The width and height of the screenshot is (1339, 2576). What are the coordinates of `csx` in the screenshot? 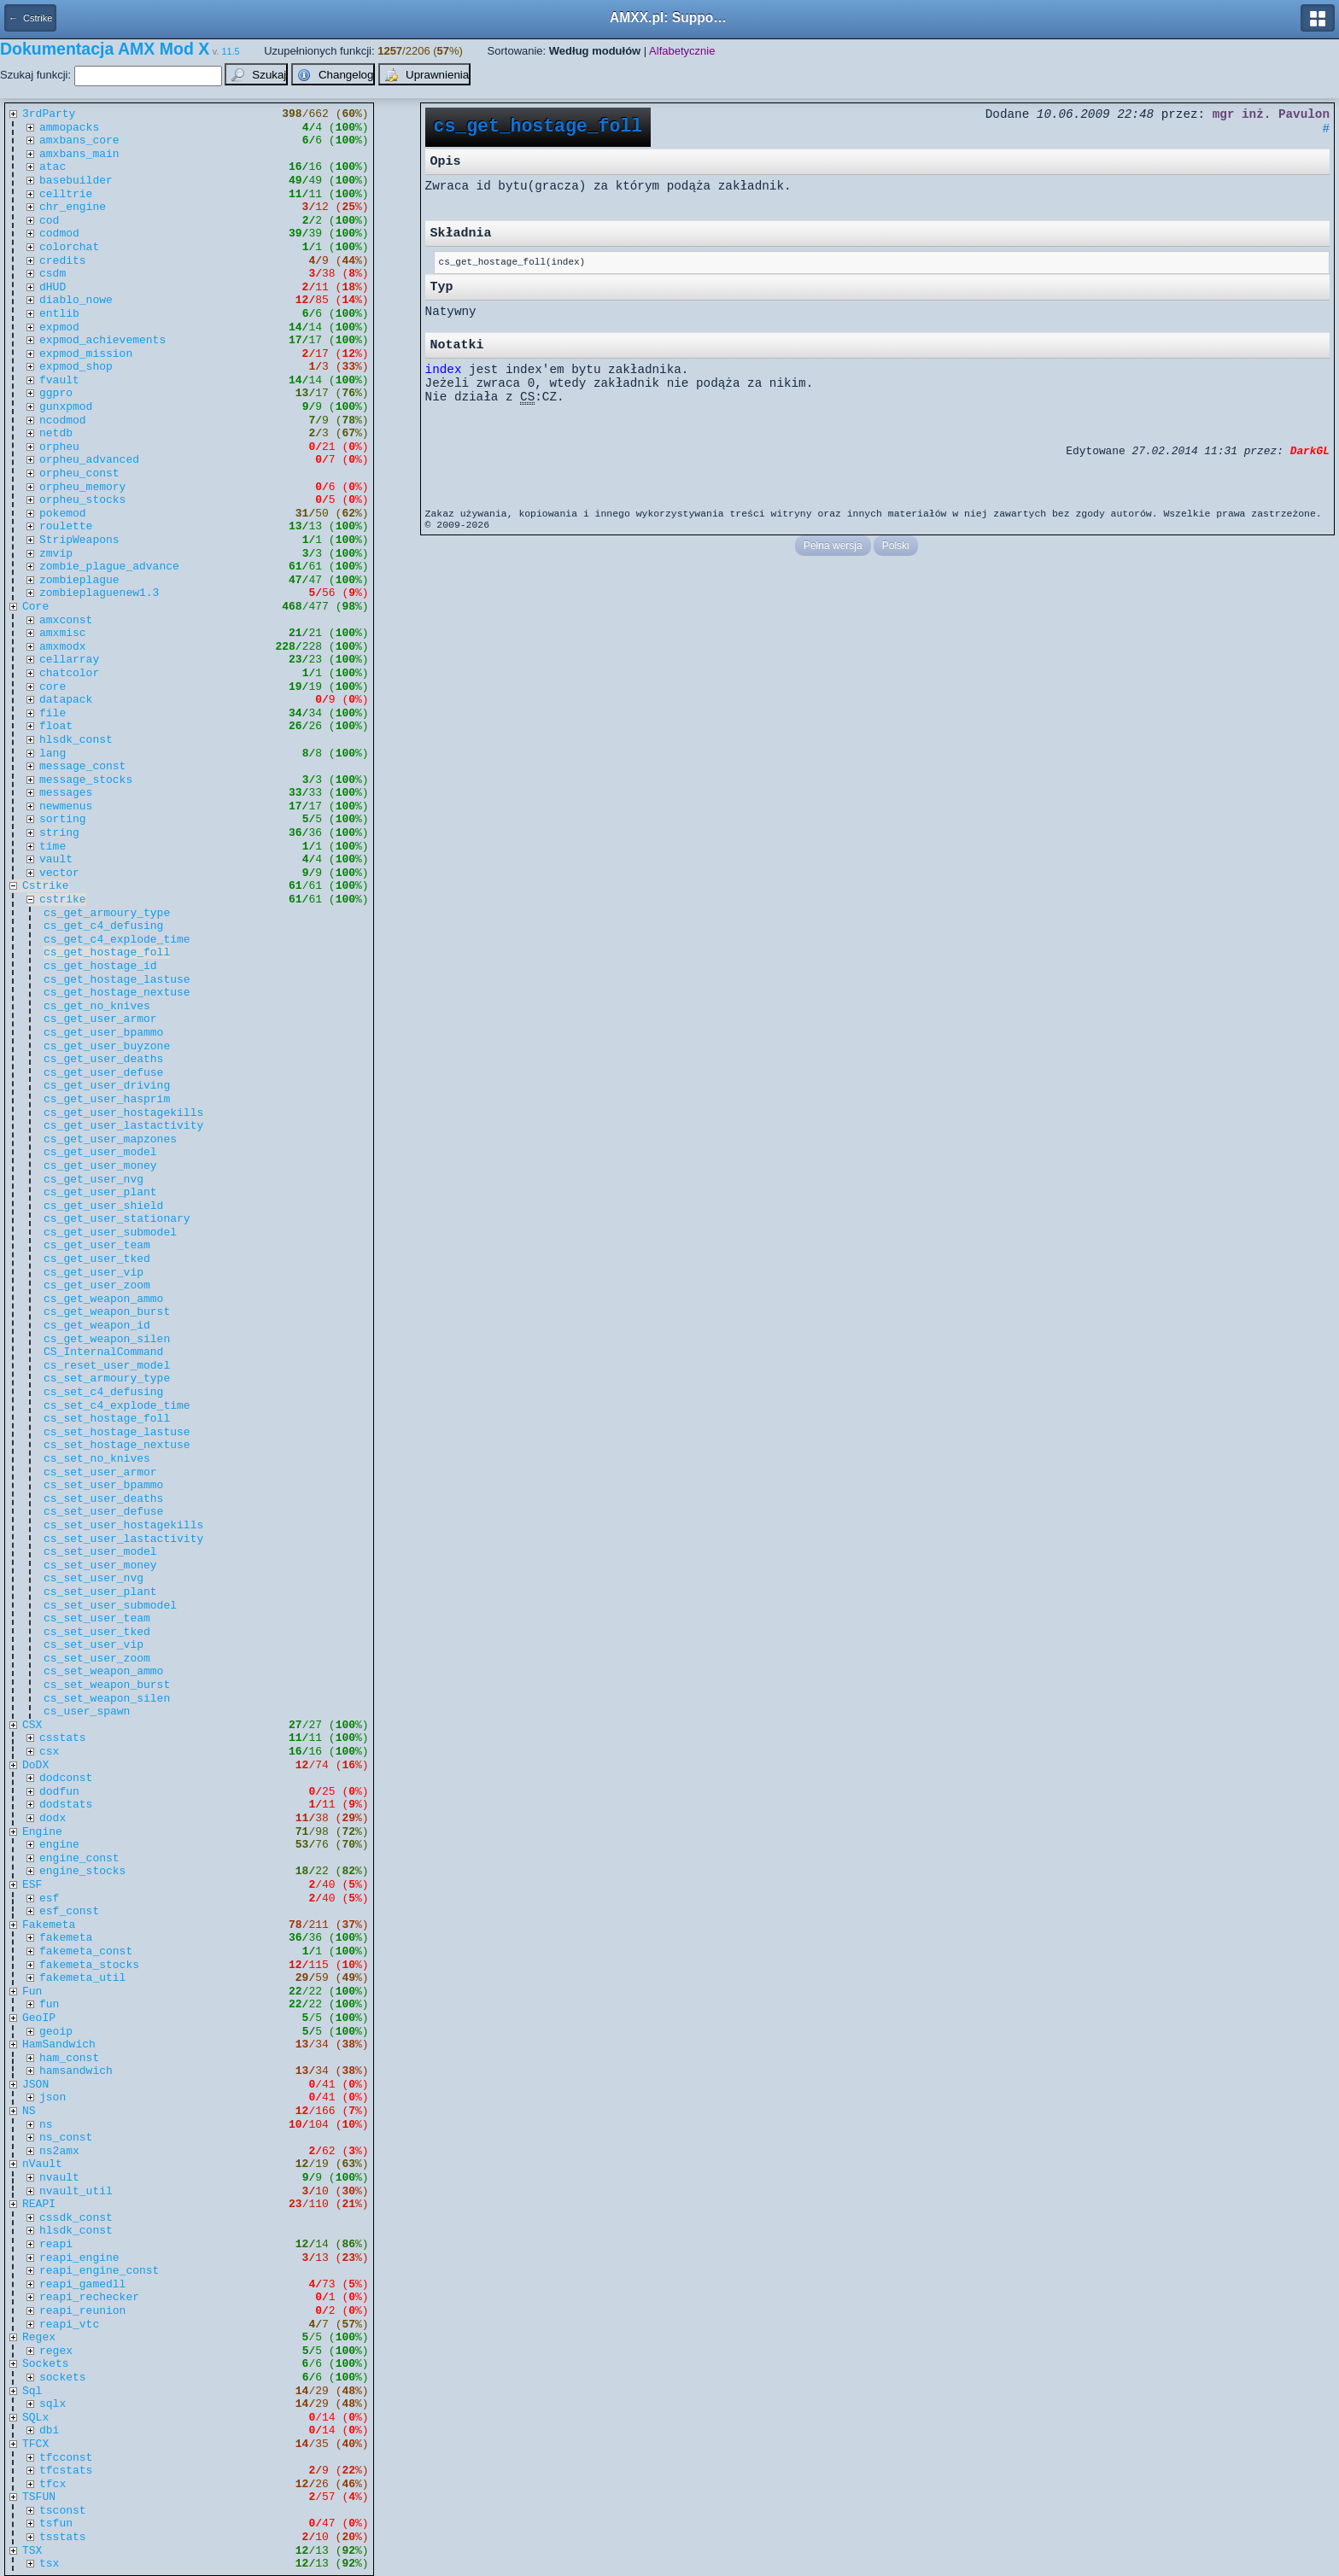 It's located at (49, 1751).